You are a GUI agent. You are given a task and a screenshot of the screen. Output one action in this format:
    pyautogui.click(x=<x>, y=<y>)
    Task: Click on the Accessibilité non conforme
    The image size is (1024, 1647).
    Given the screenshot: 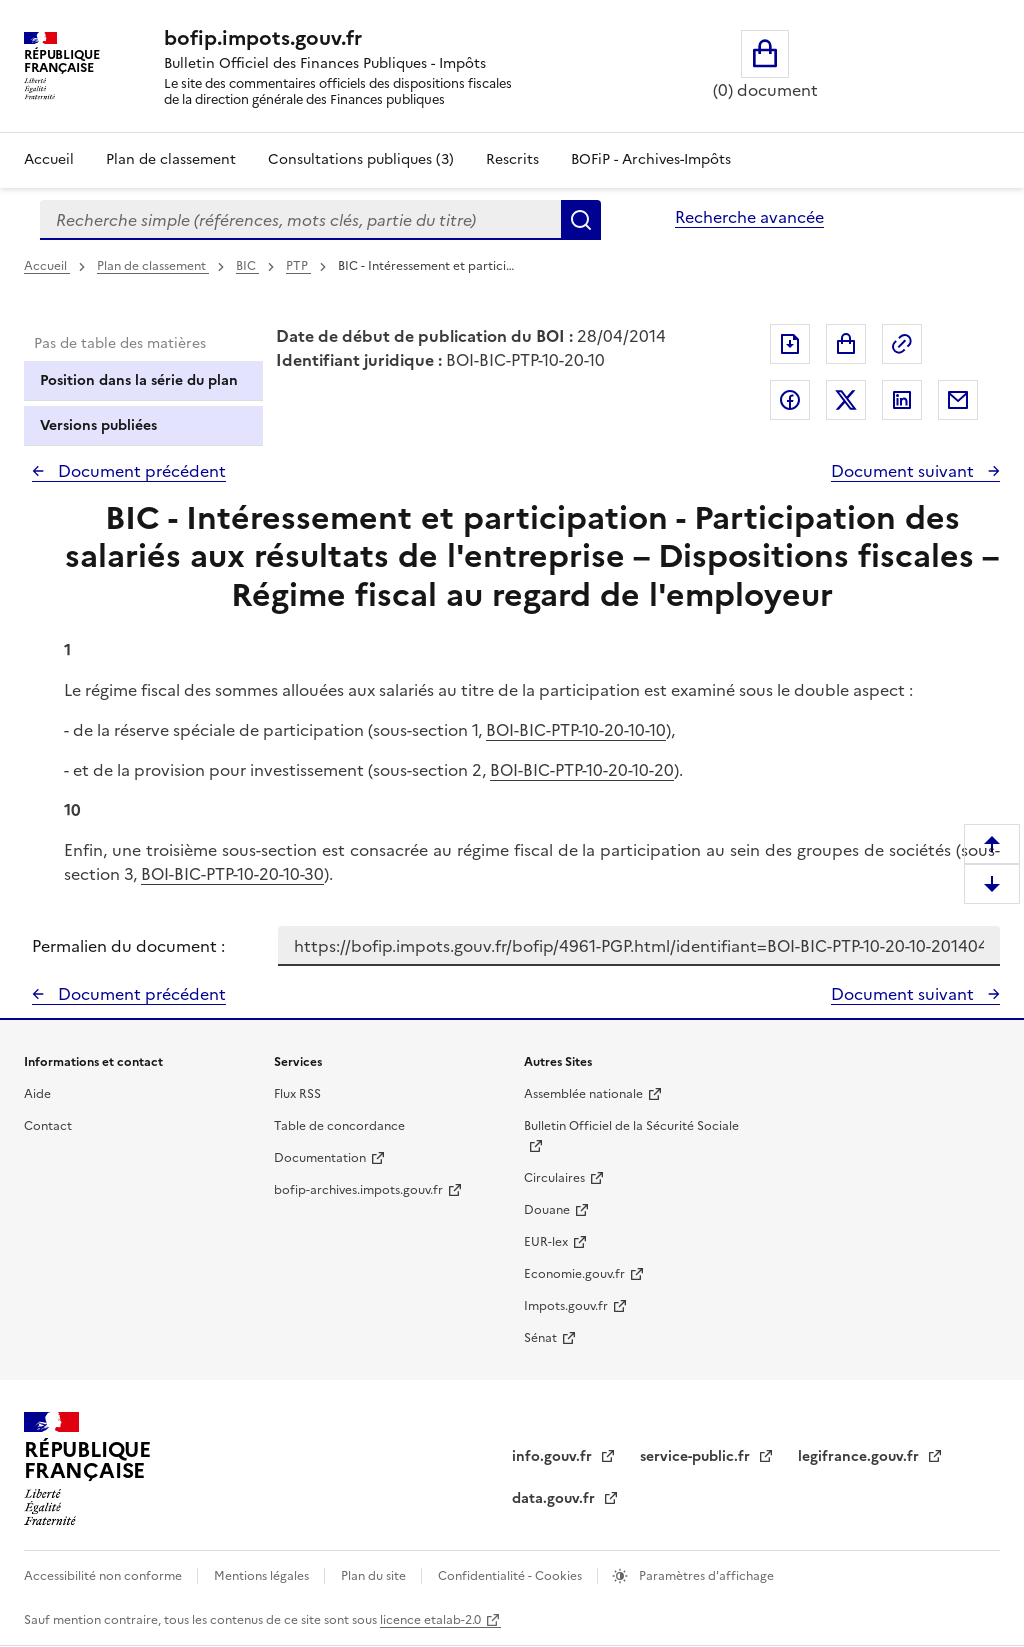 What is the action you would take?
    pyautogui.click(x=104, y=1576)
    